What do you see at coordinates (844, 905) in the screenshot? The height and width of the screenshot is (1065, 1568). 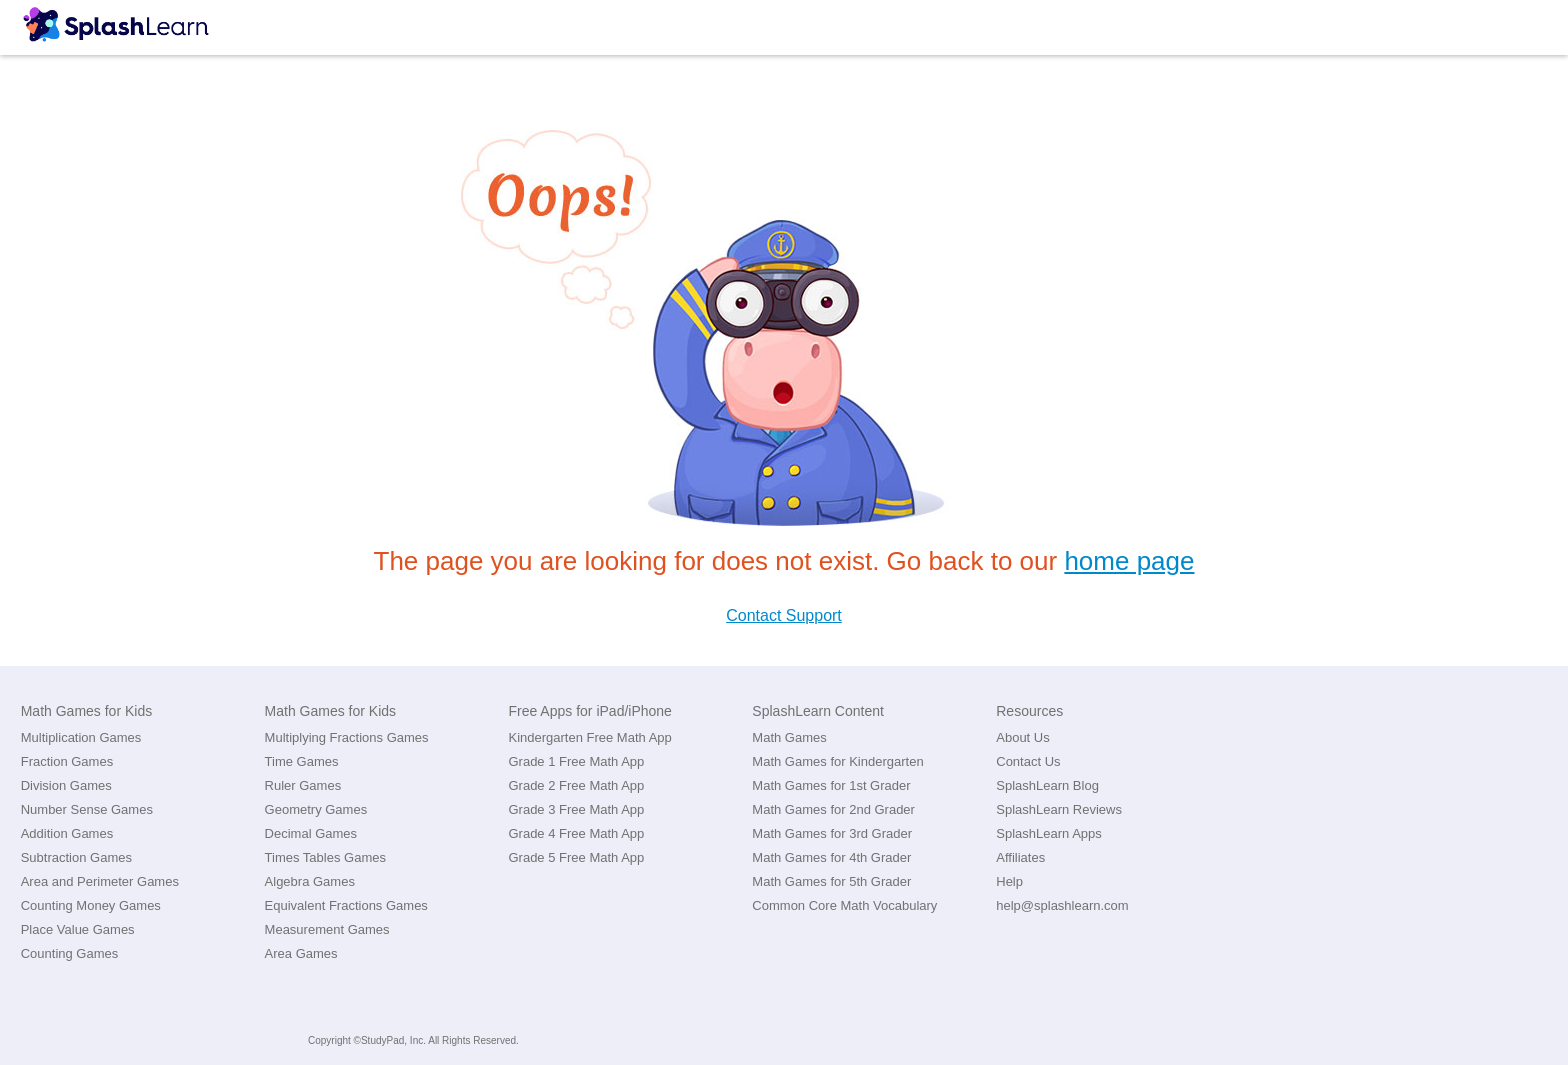 I see `Common Core Math Vocabulary` at bounding box center [844, 905].